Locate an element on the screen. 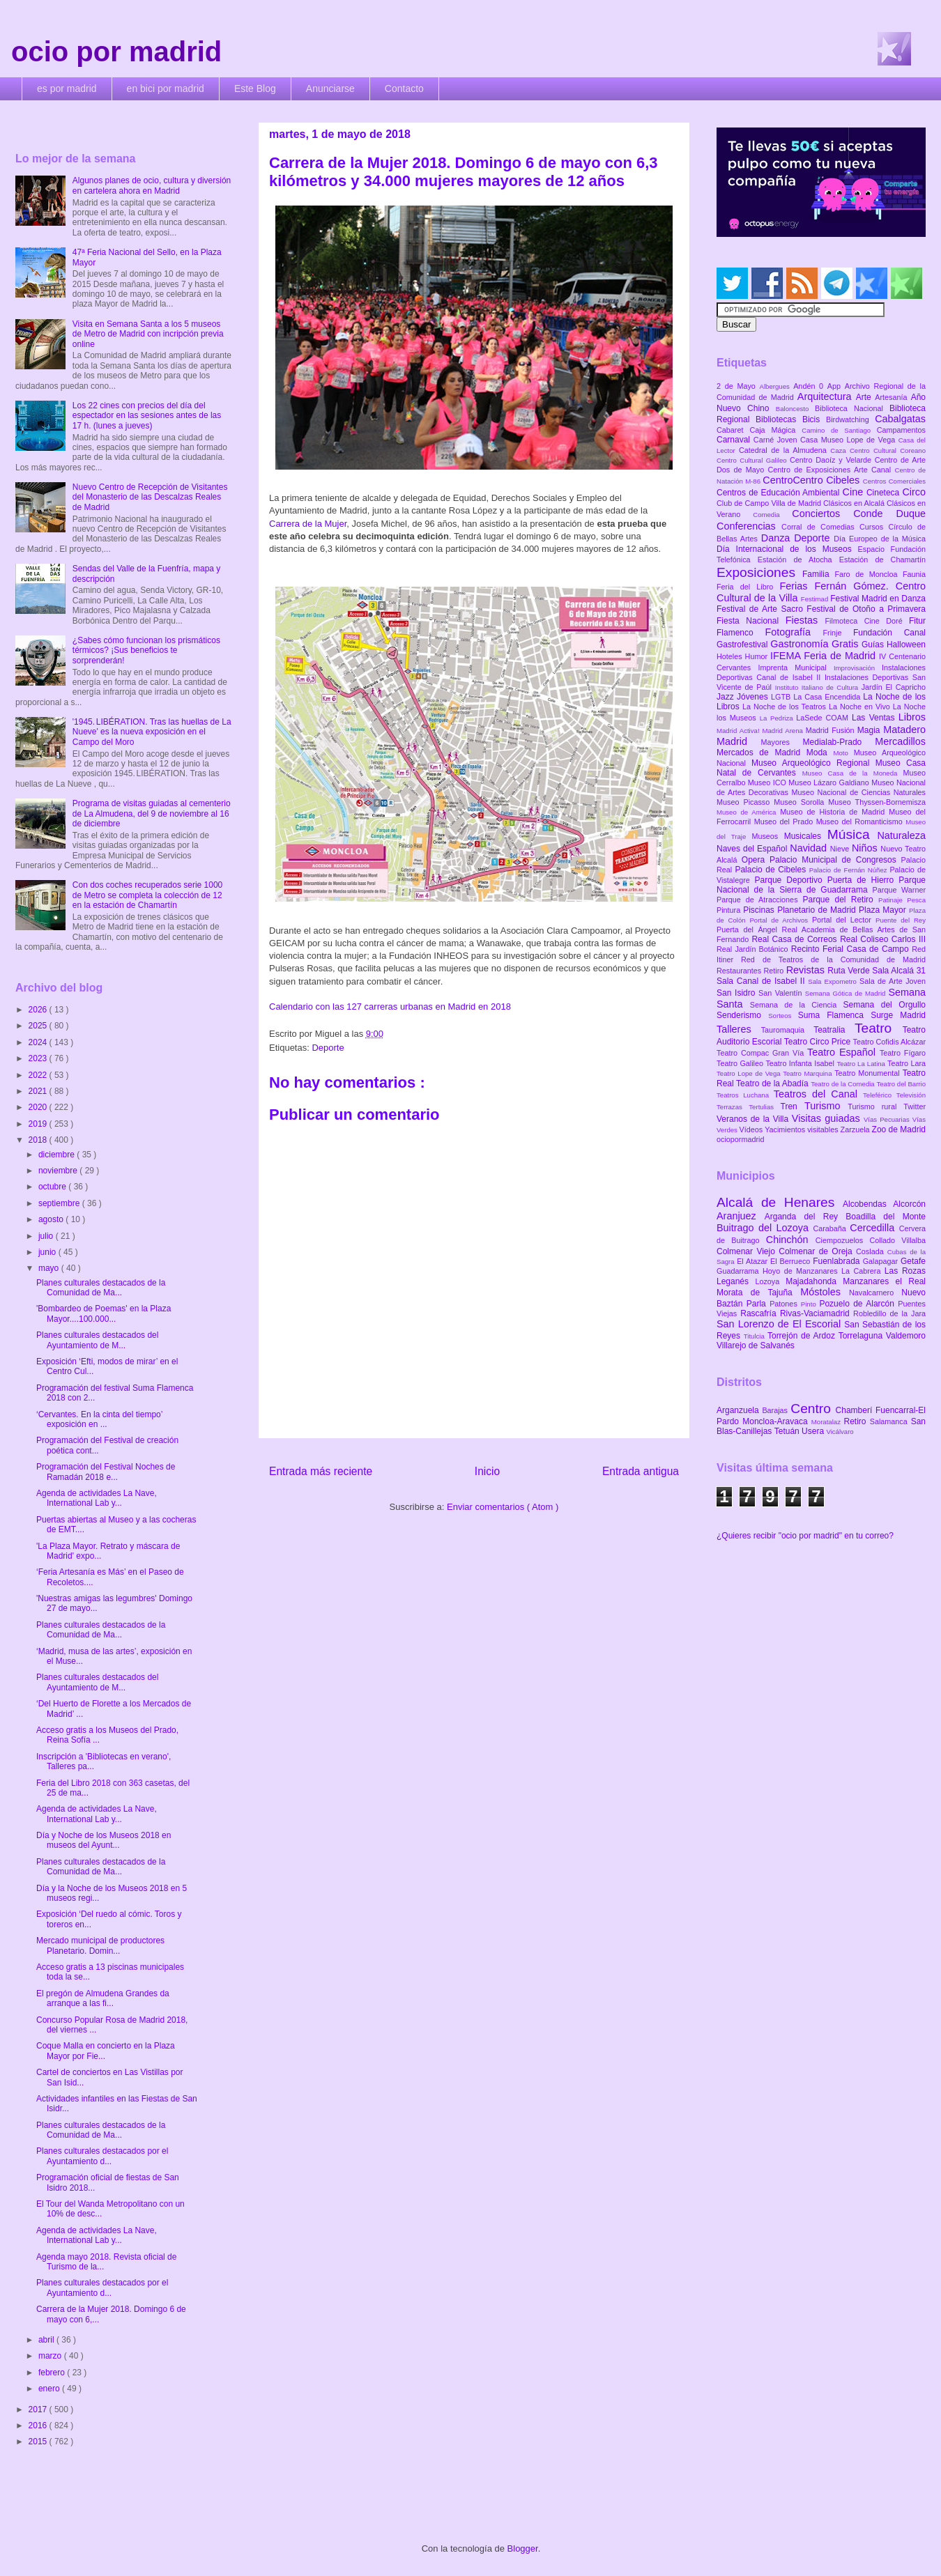  Faunia is located at coordinates (914, 574).